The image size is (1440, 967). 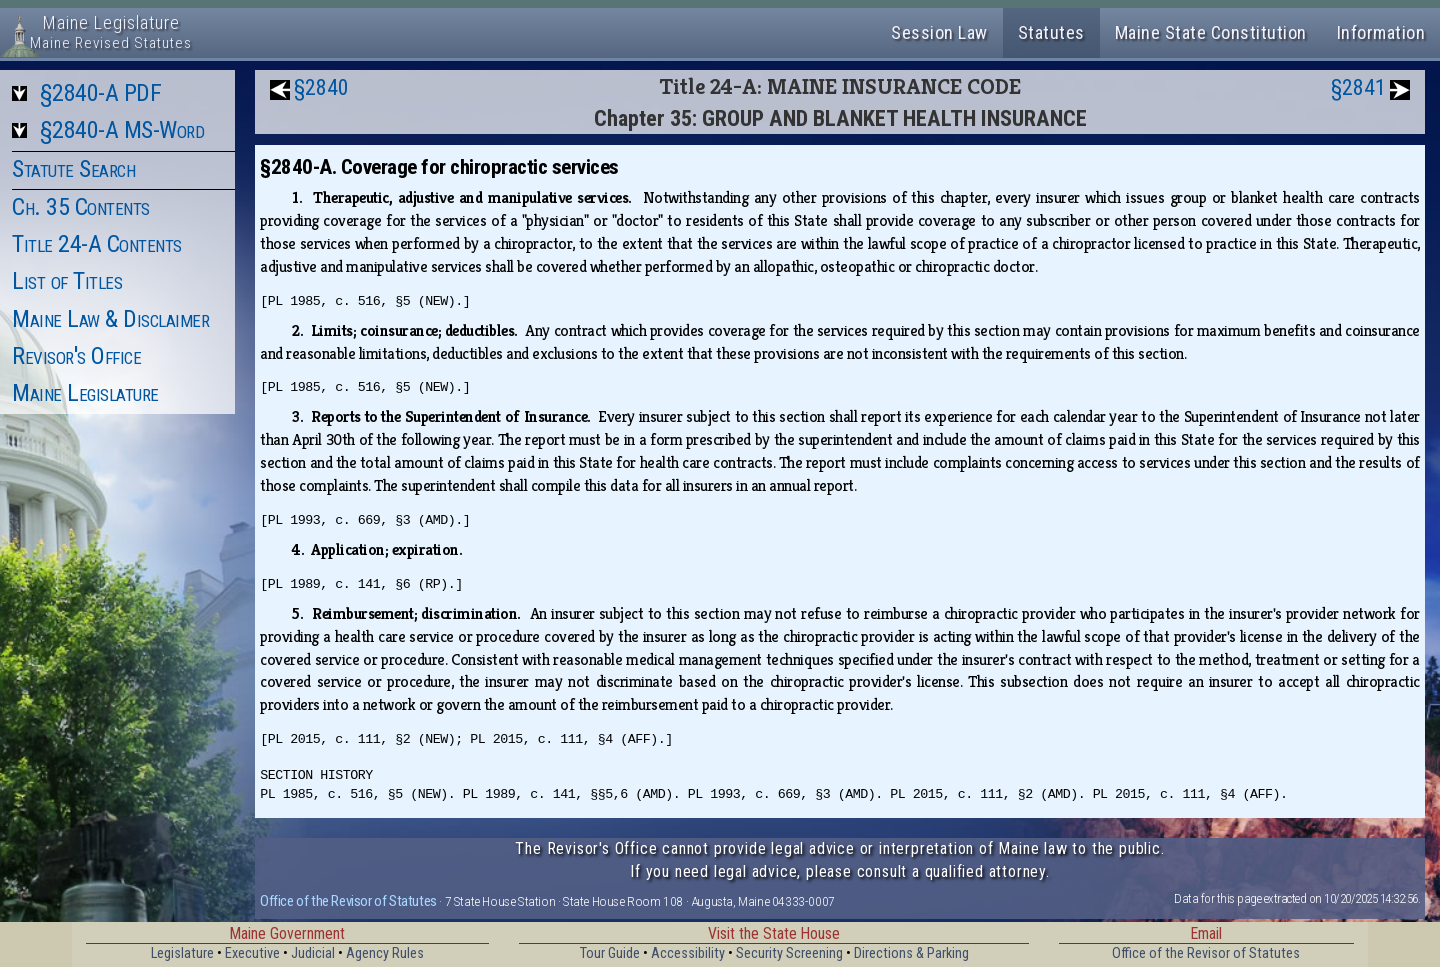 I want to click on §2840, so click(x=321, y=87).